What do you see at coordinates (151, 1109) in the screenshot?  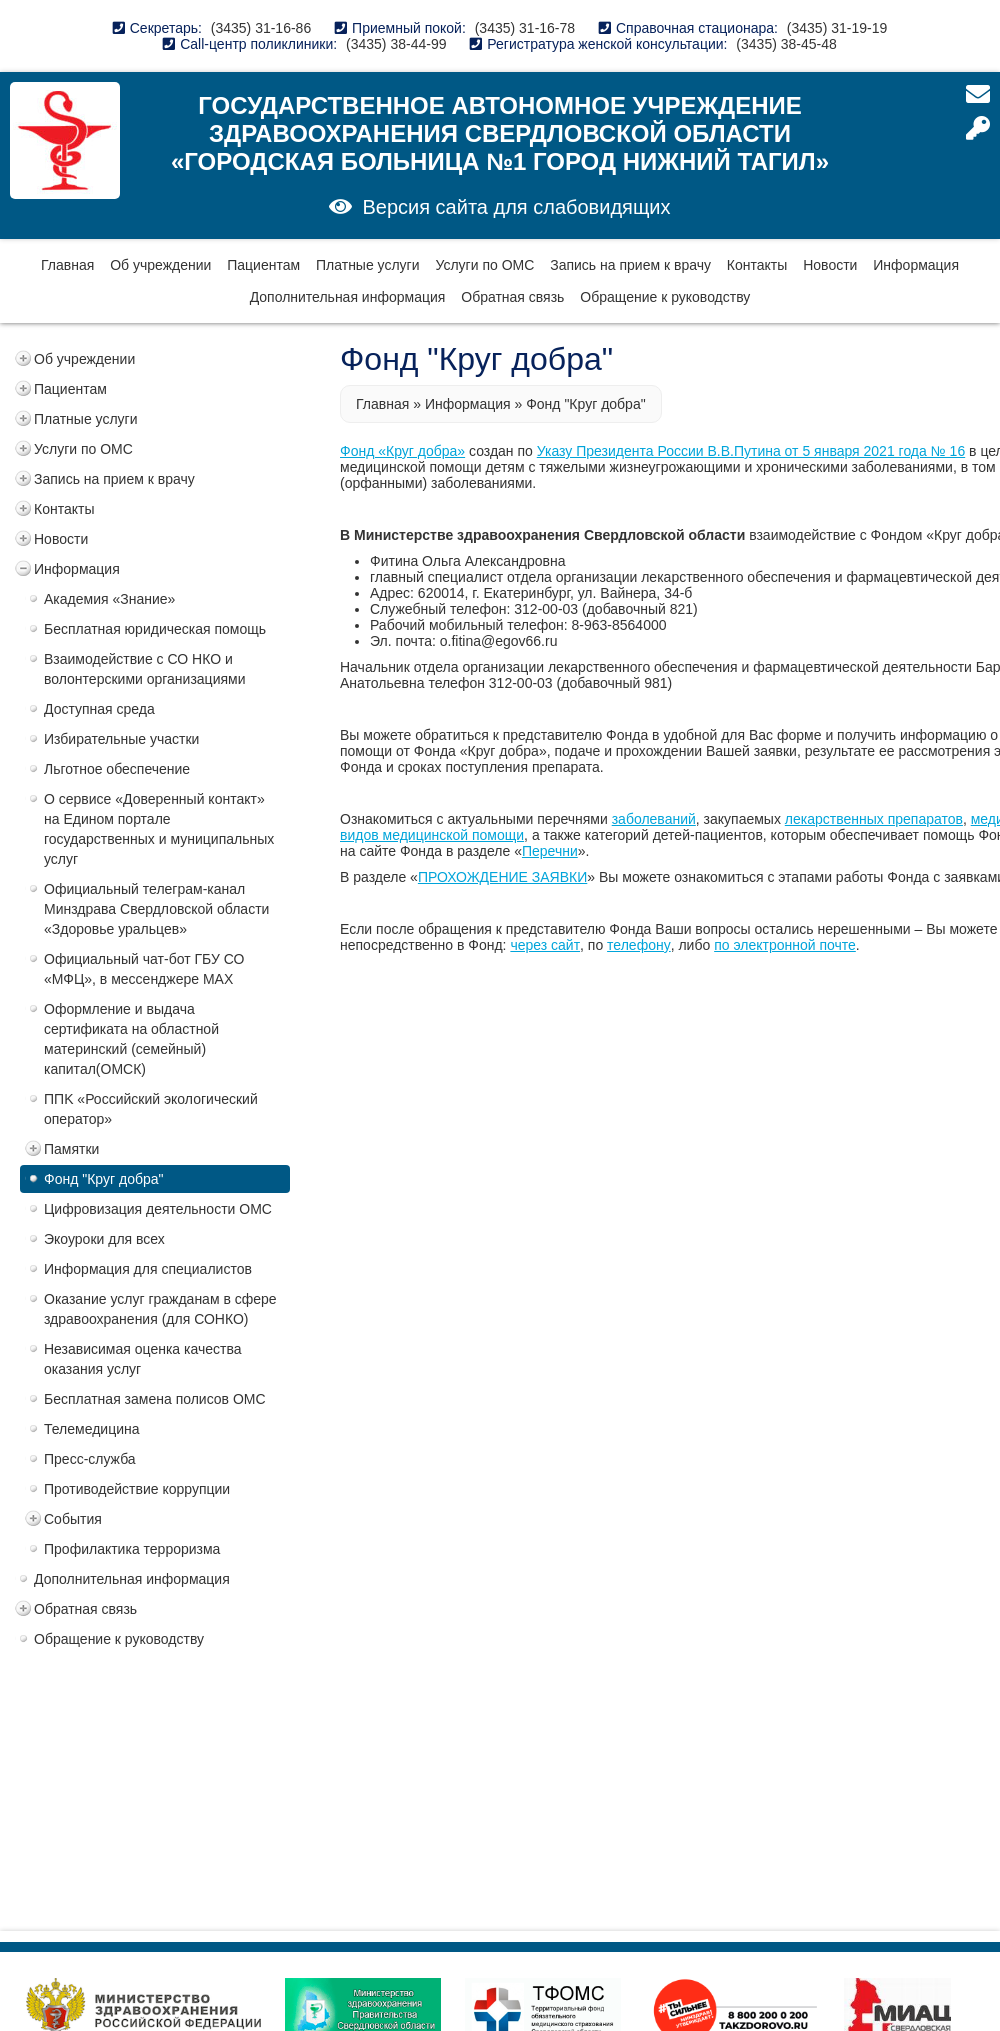 I see `ППK «Российский экологический оператор»` at bounding box center [151, 1109].